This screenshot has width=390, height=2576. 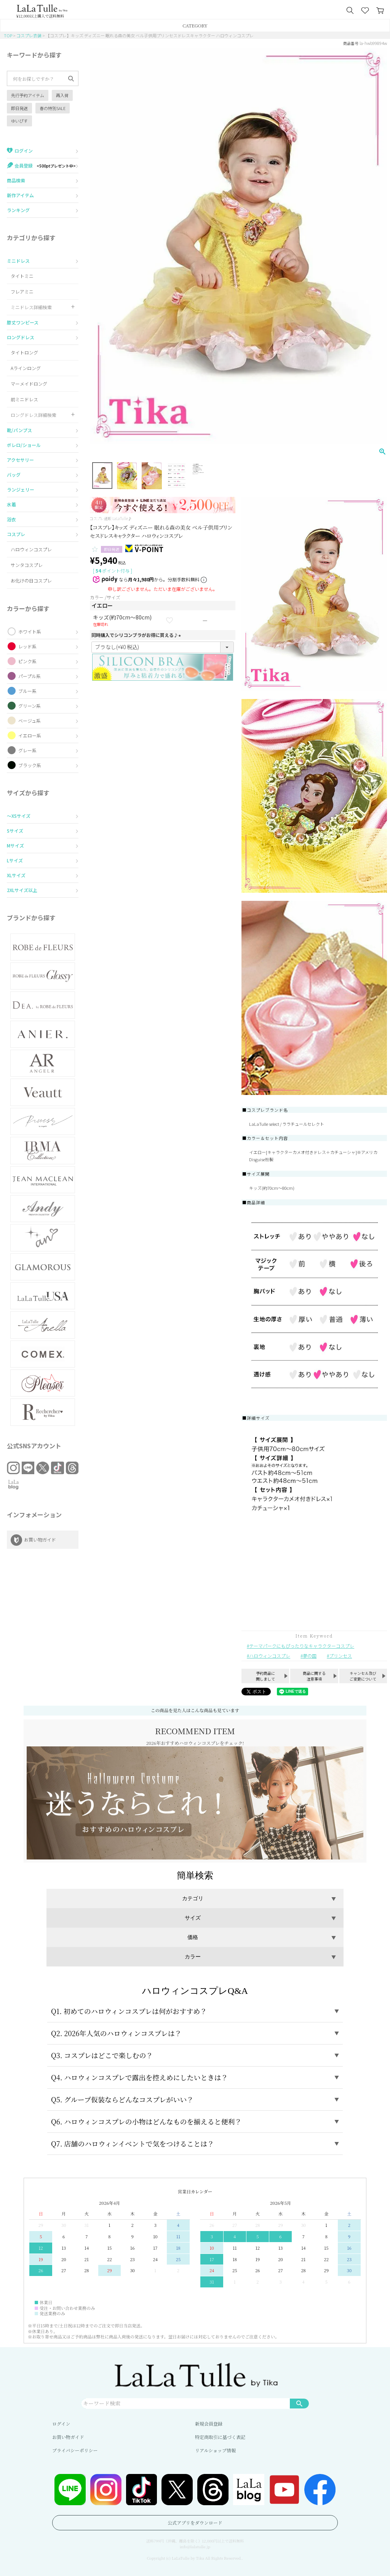 What do you see at coordinates (68, 2437) in the screenshot?
I see `お買い物ガイド` at bounding box center [68, 2437].